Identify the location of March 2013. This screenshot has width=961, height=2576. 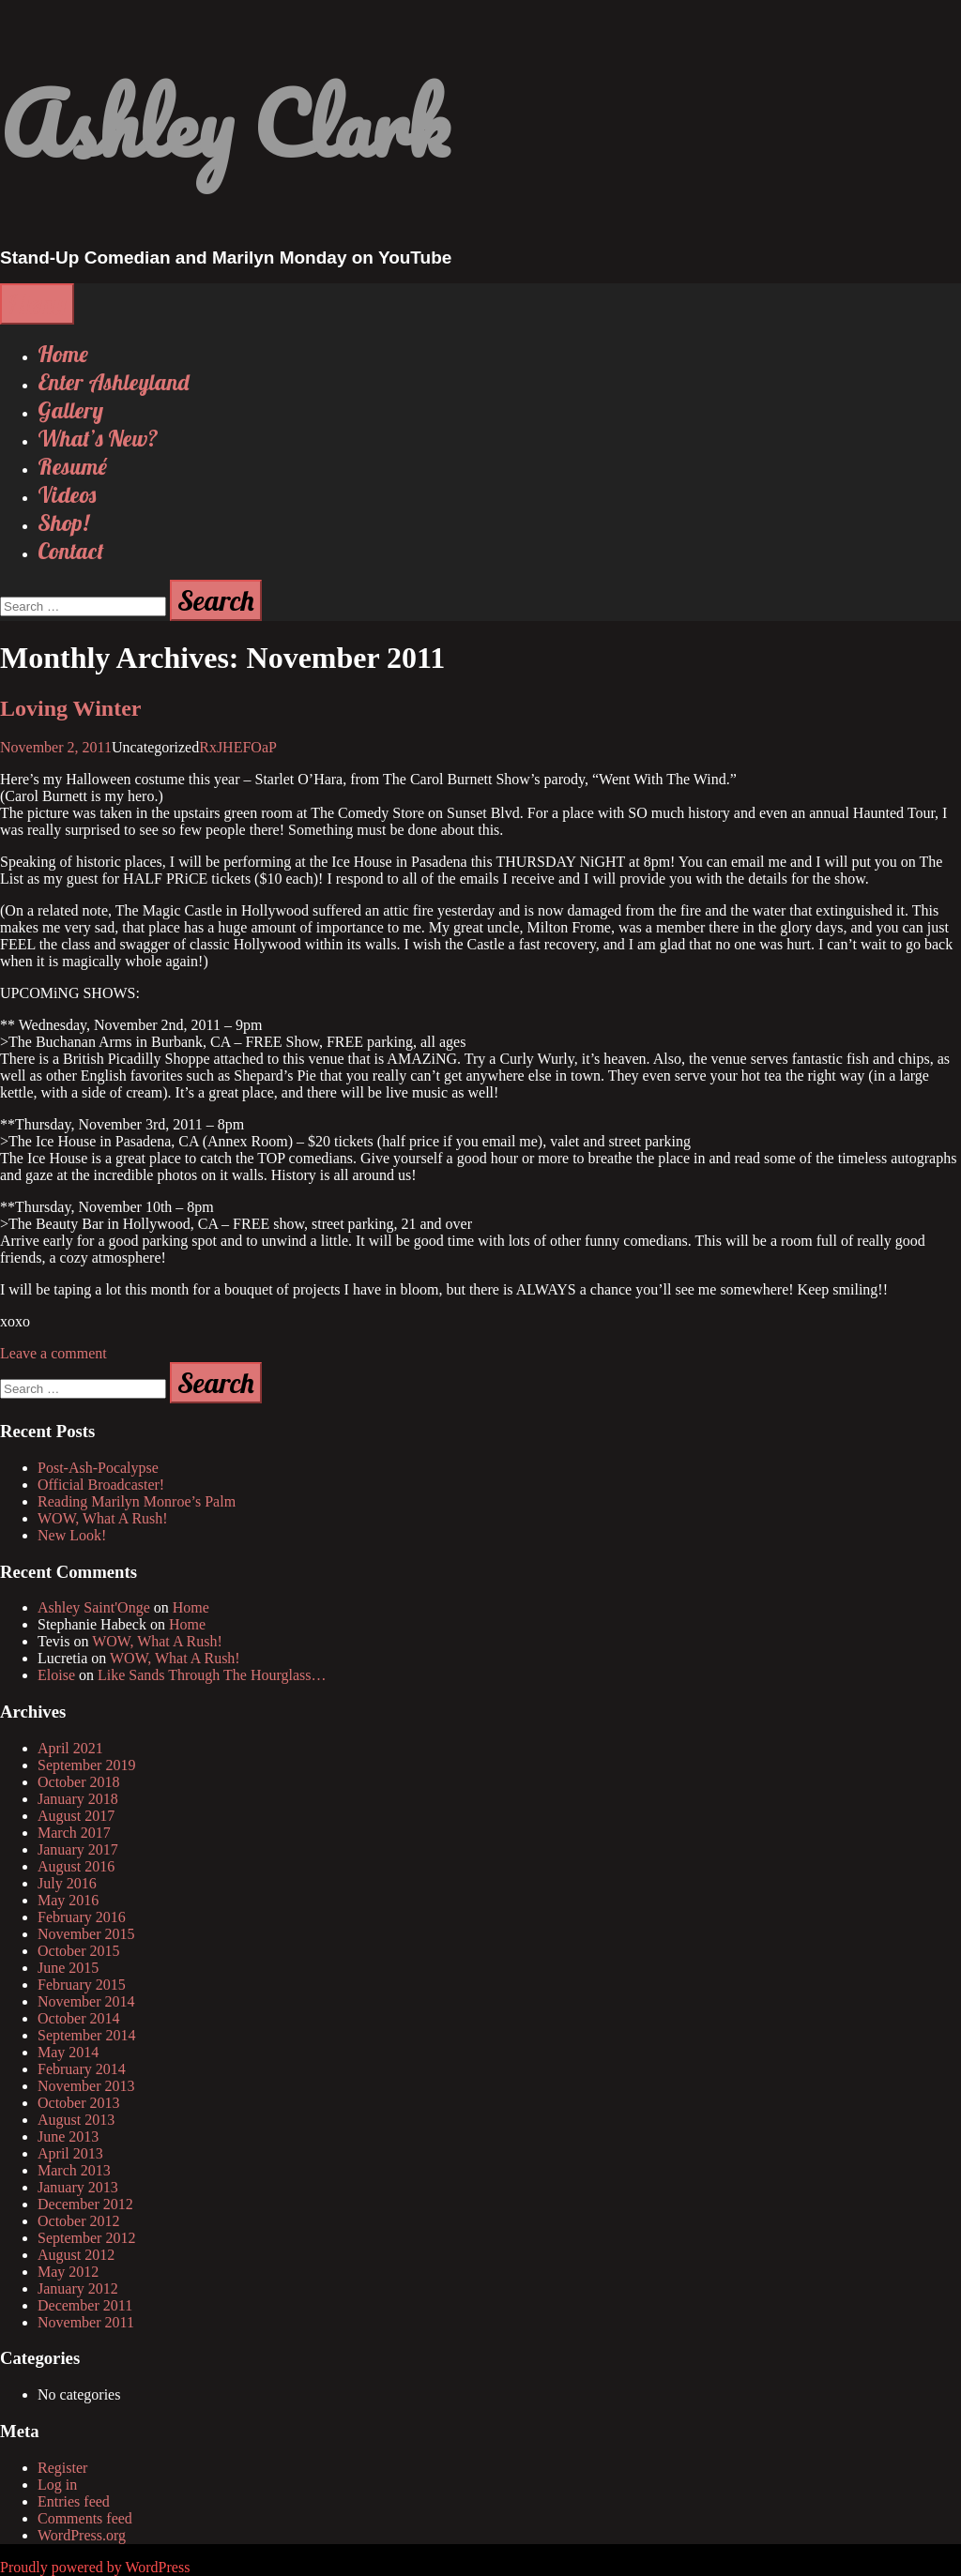
(74, 2170).